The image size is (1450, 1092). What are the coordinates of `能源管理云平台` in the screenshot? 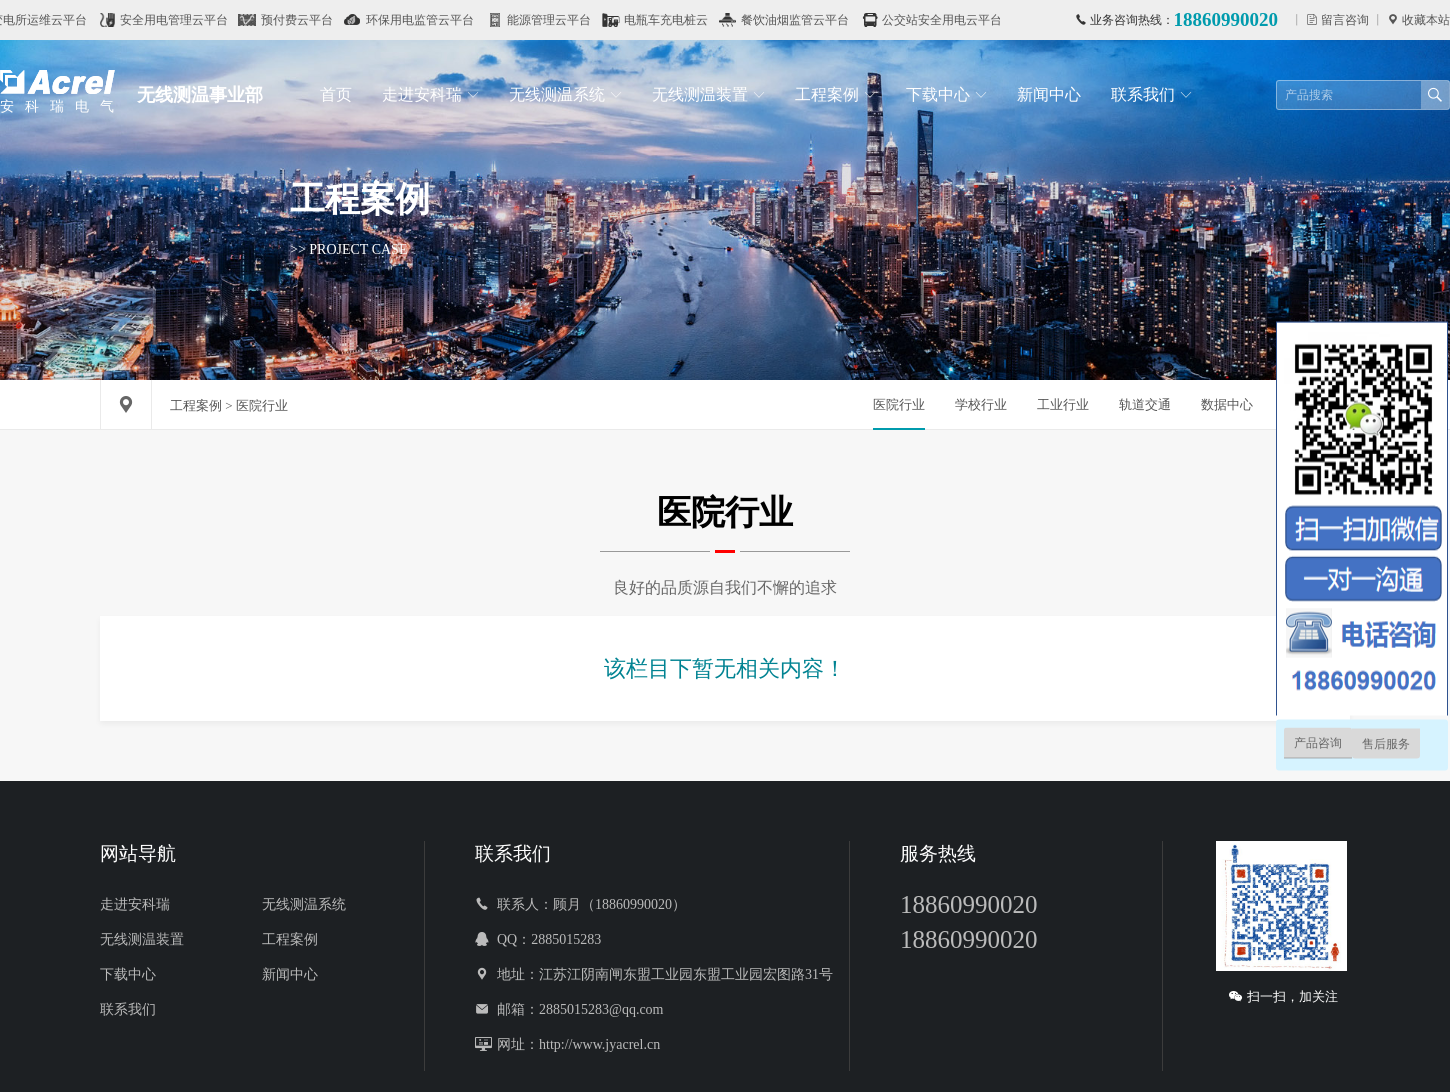 It's located at (562, 20).